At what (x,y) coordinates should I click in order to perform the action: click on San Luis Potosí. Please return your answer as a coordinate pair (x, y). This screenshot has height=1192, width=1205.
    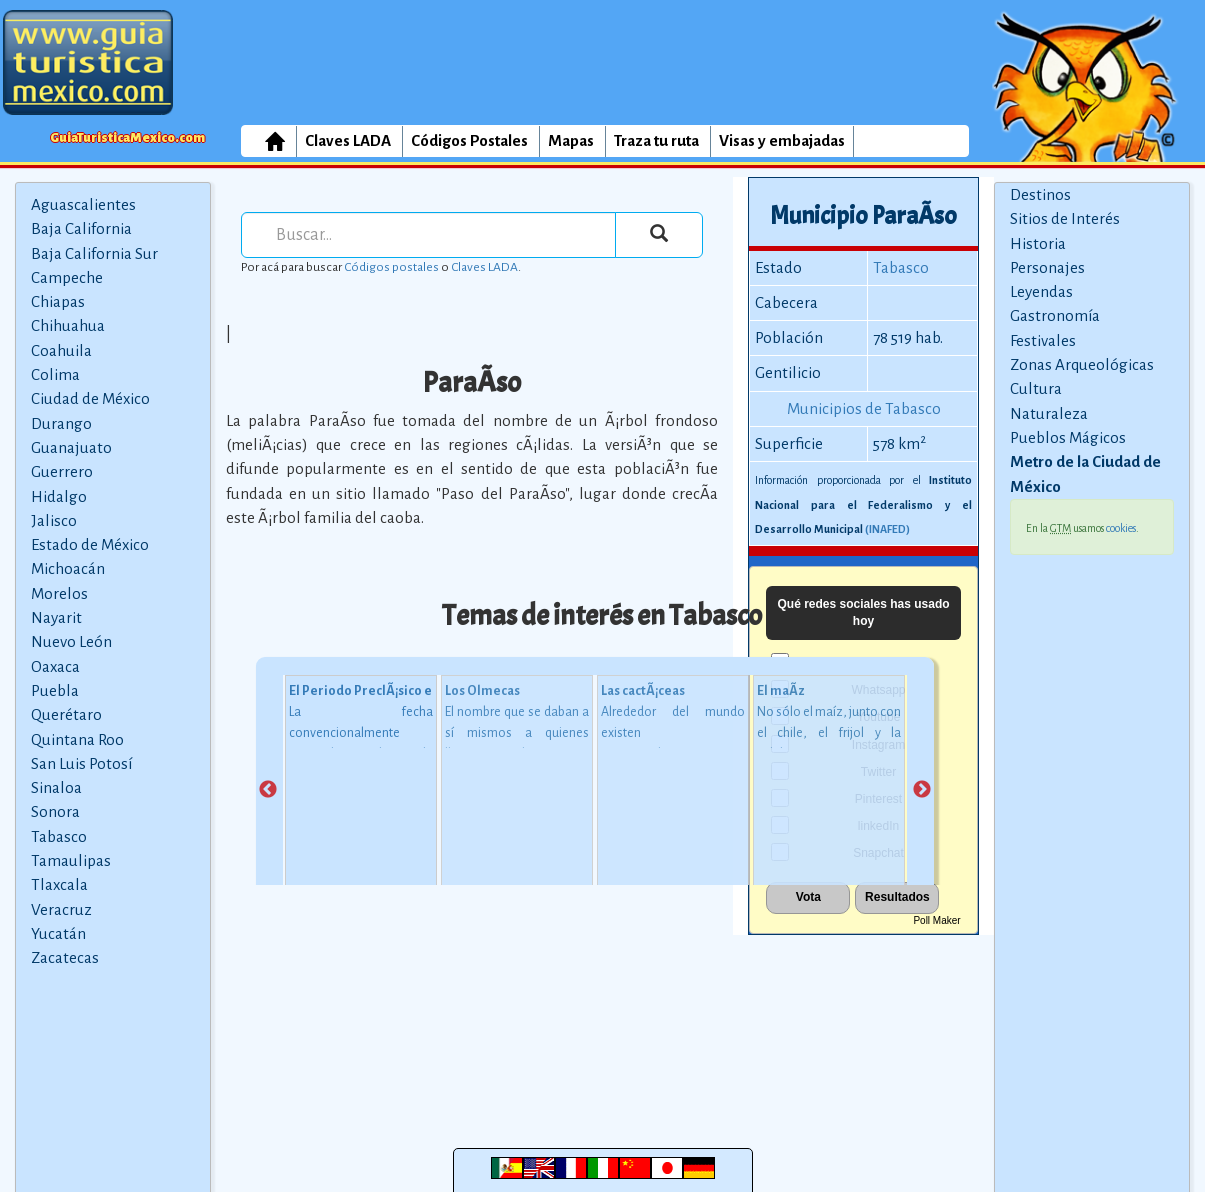
    Looking at the image, I should click on (81, 763).